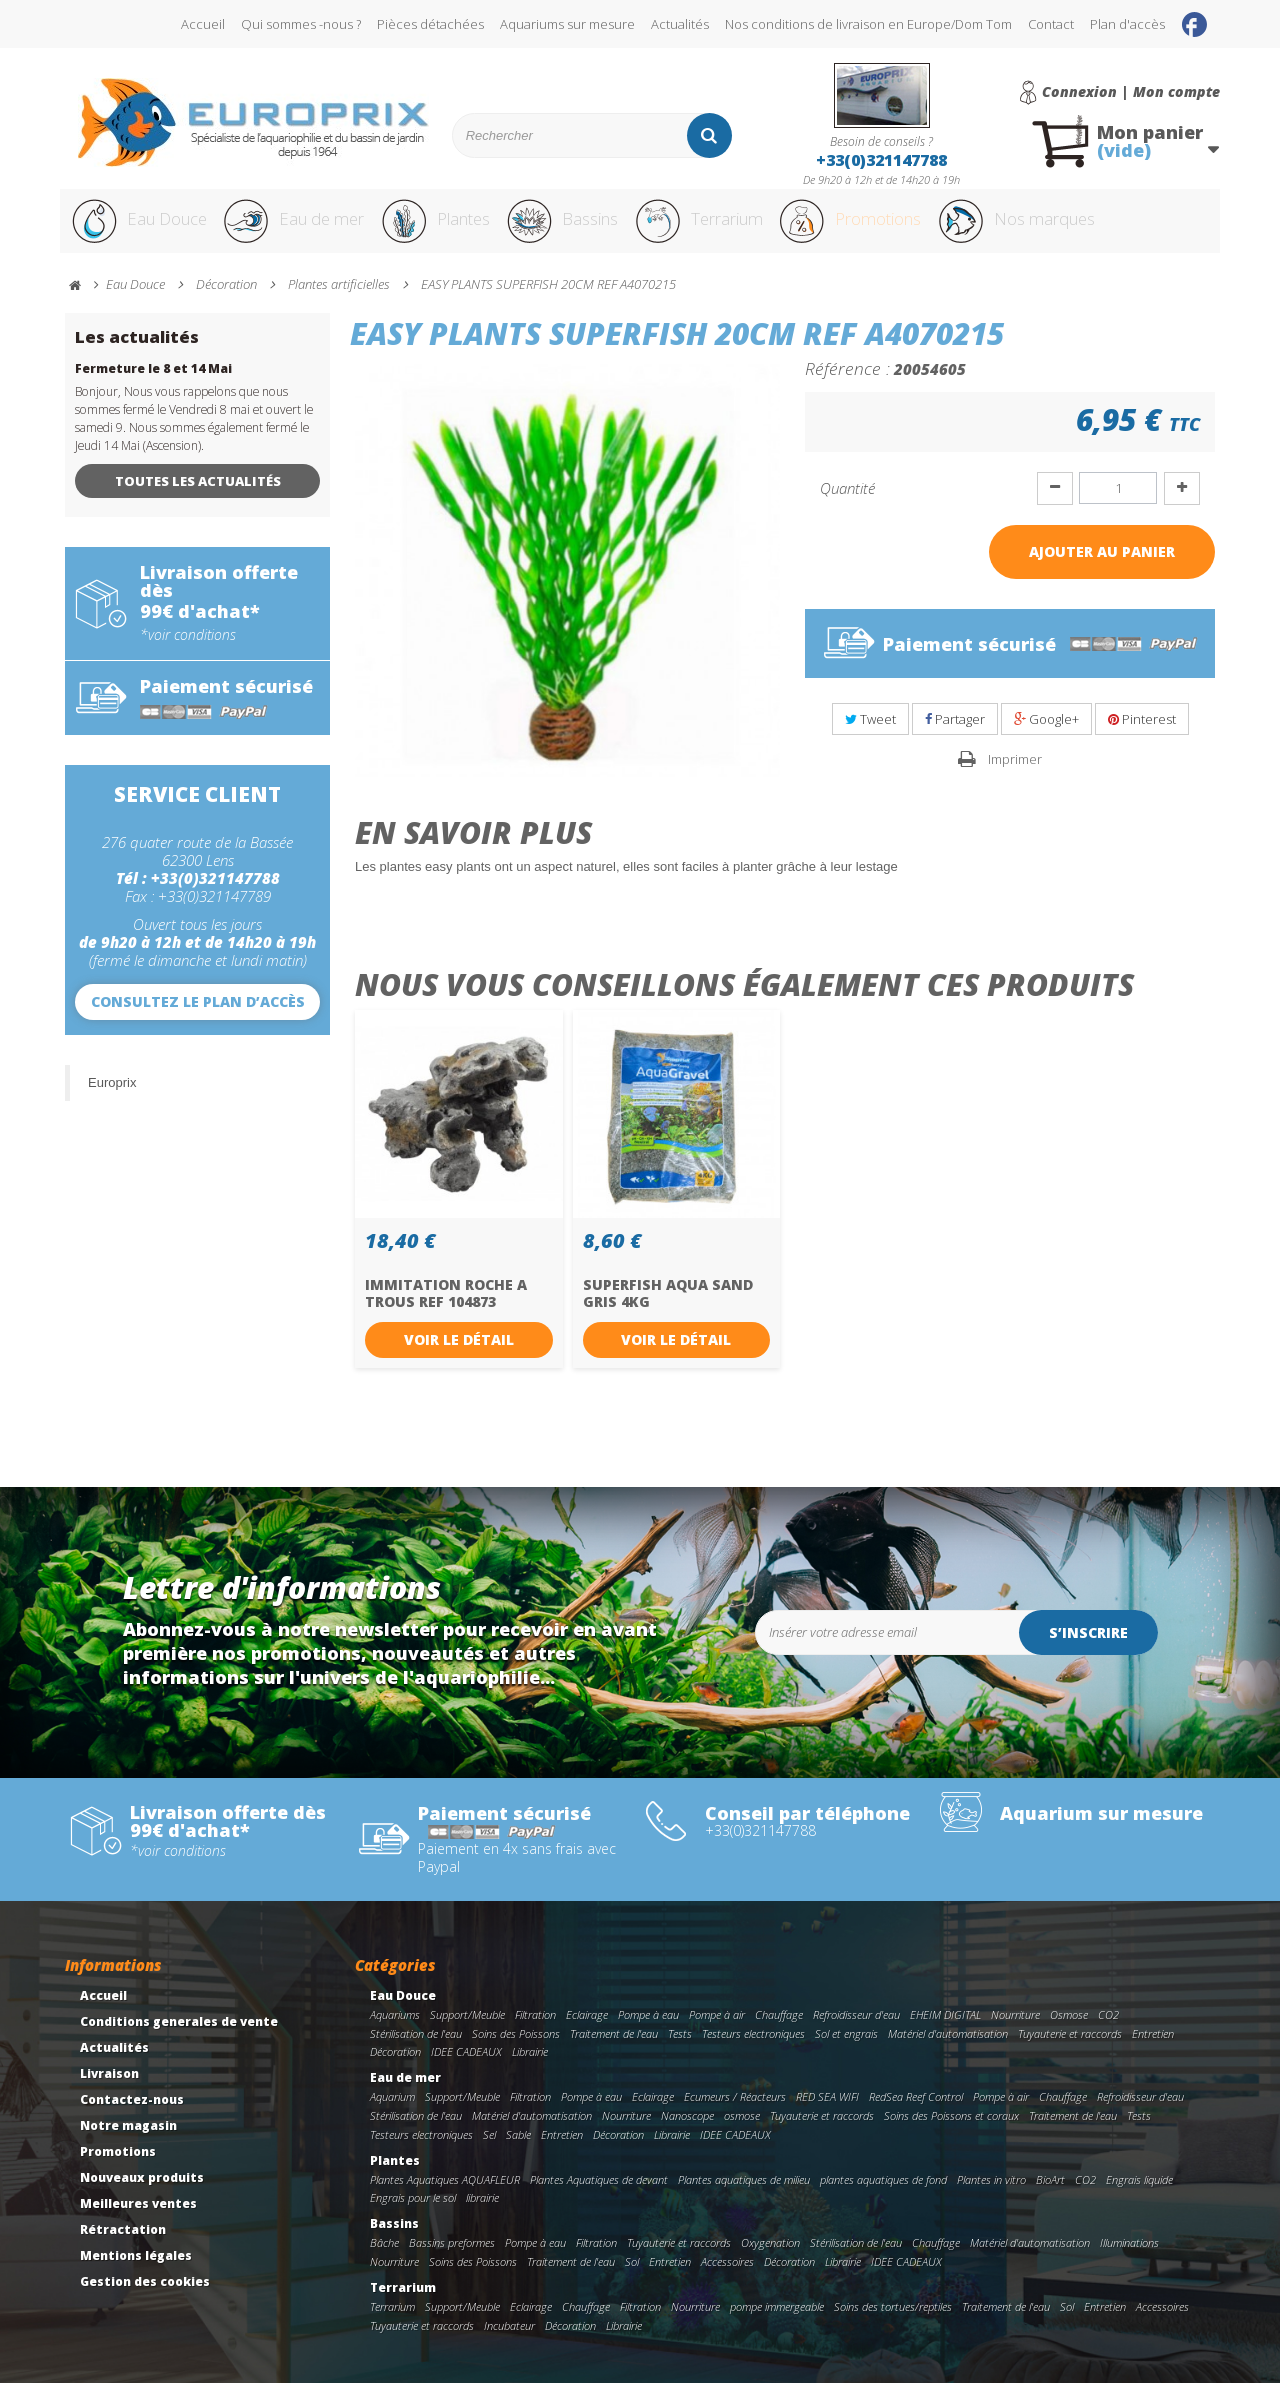  I want to click on Aquarium, so click(392, 2109).